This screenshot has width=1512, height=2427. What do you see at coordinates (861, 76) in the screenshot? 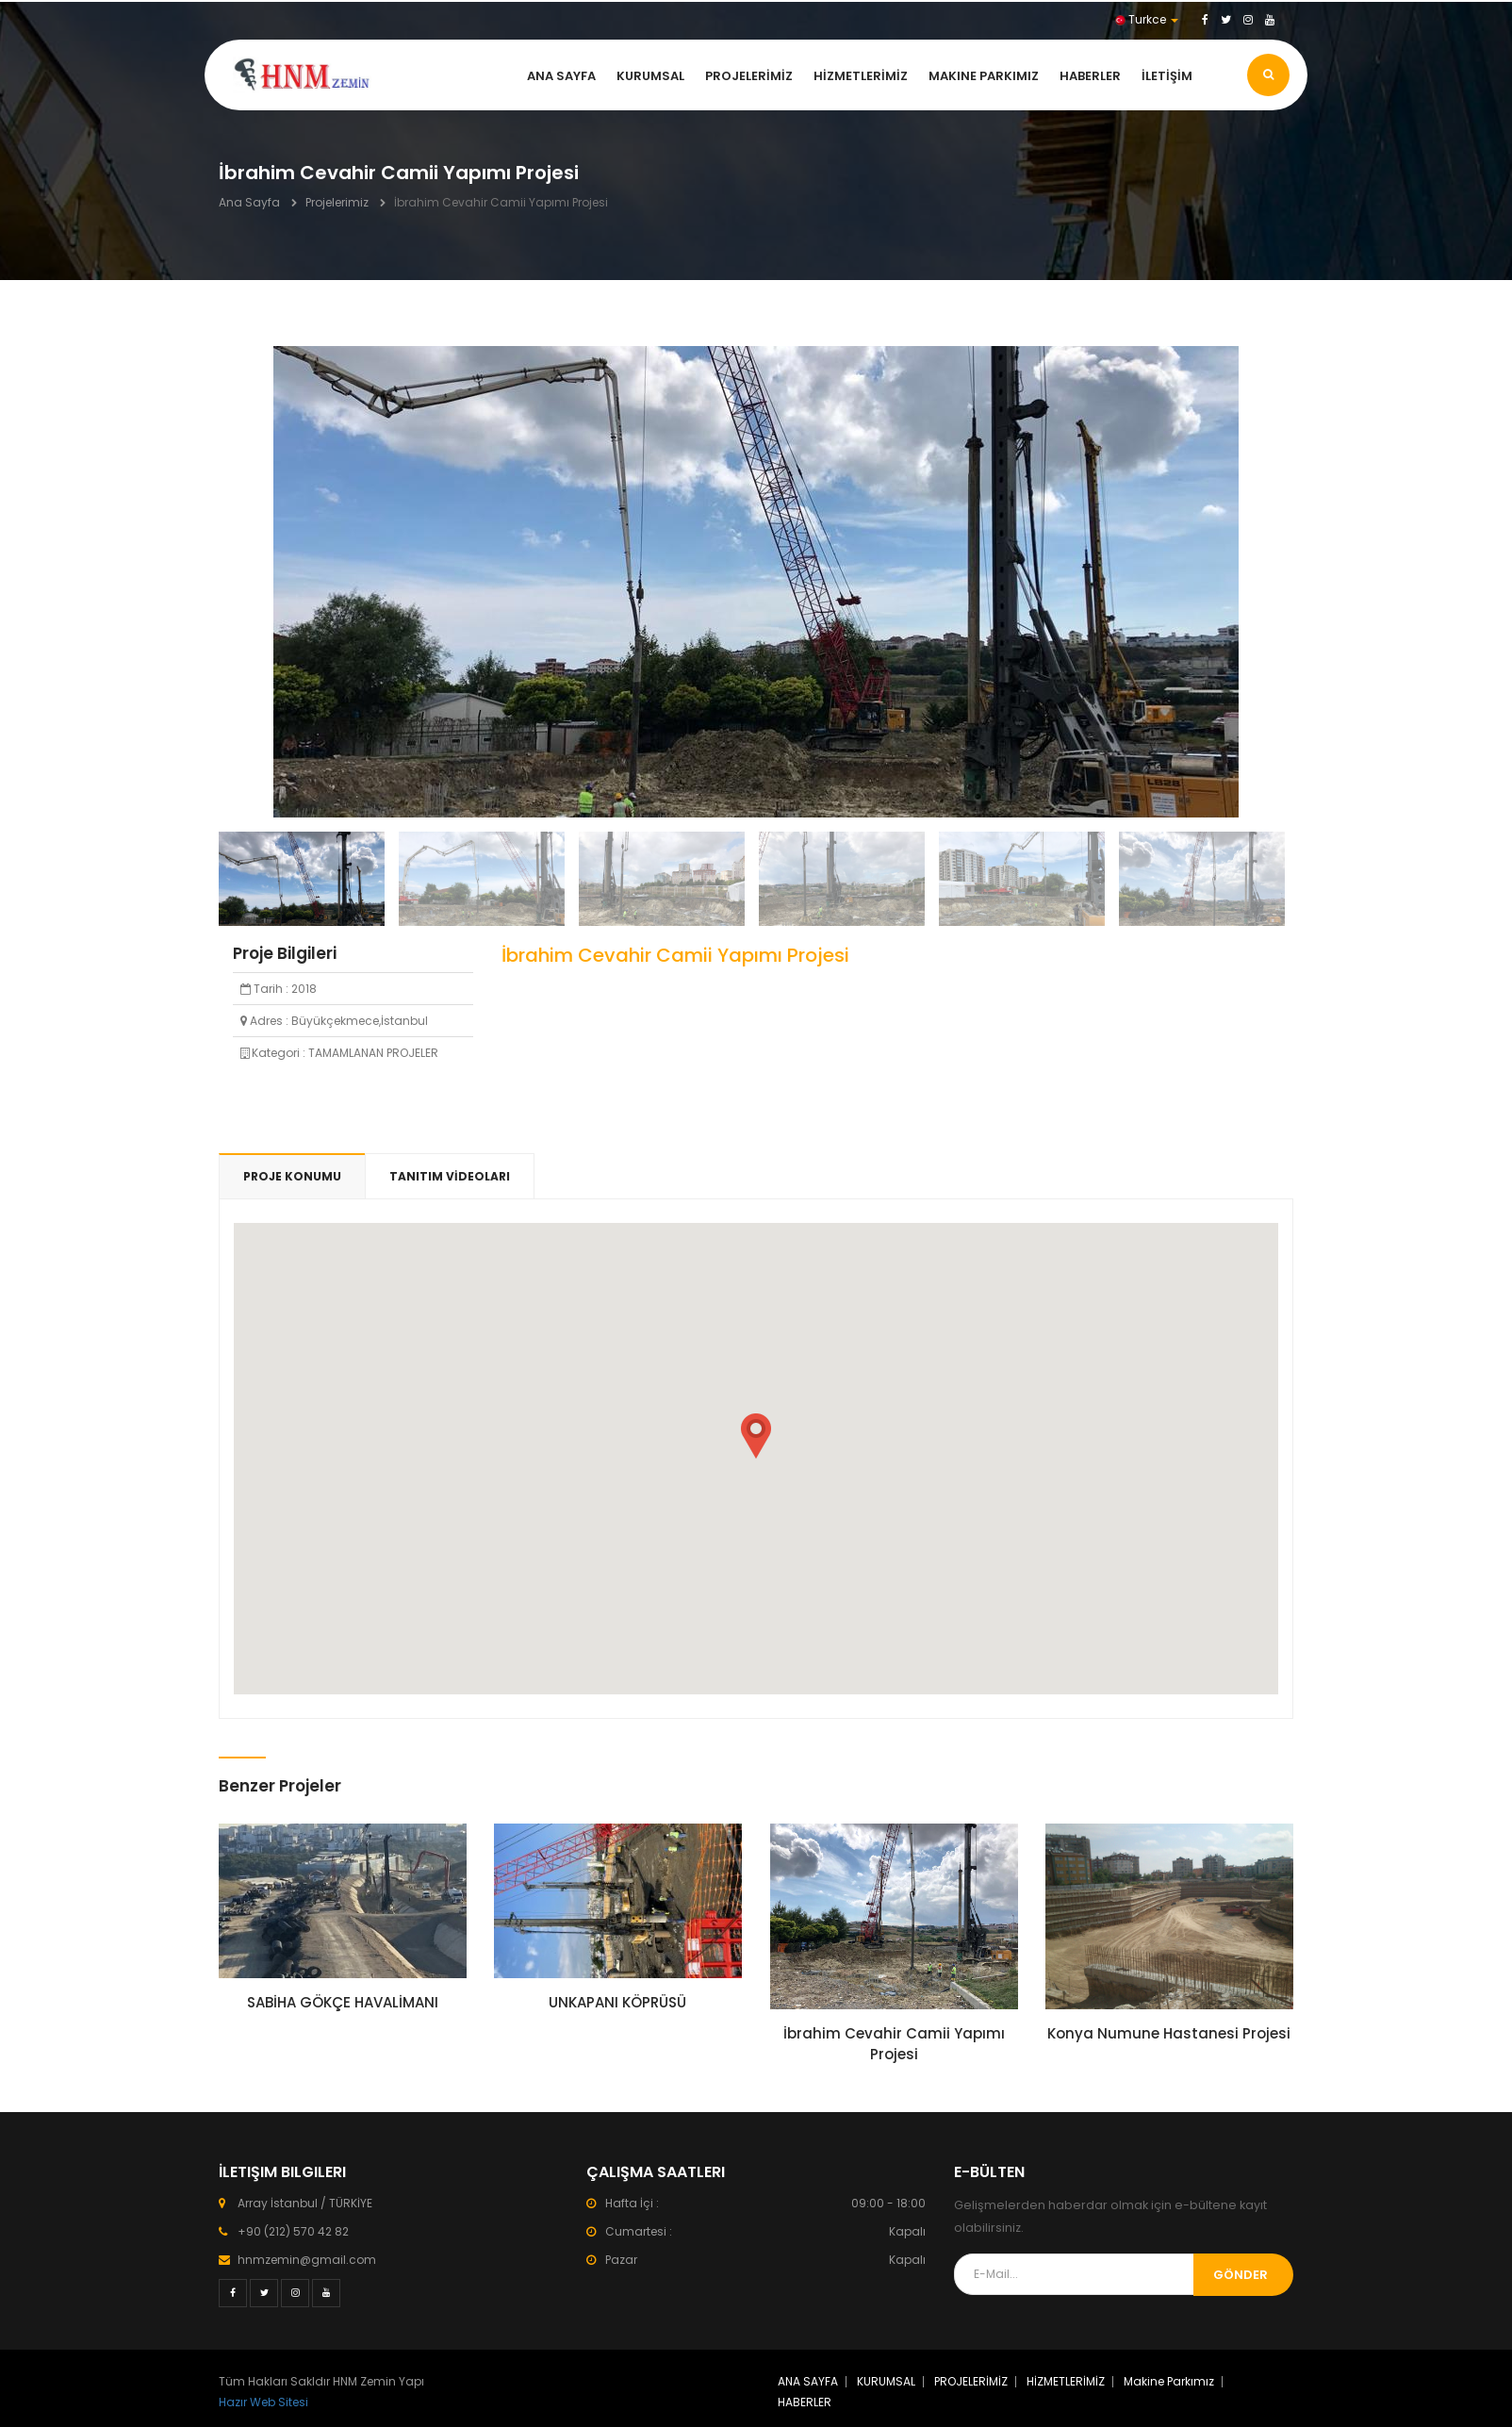
I see `HİZMETLERİMİZ` at bounding box center [861, 76].